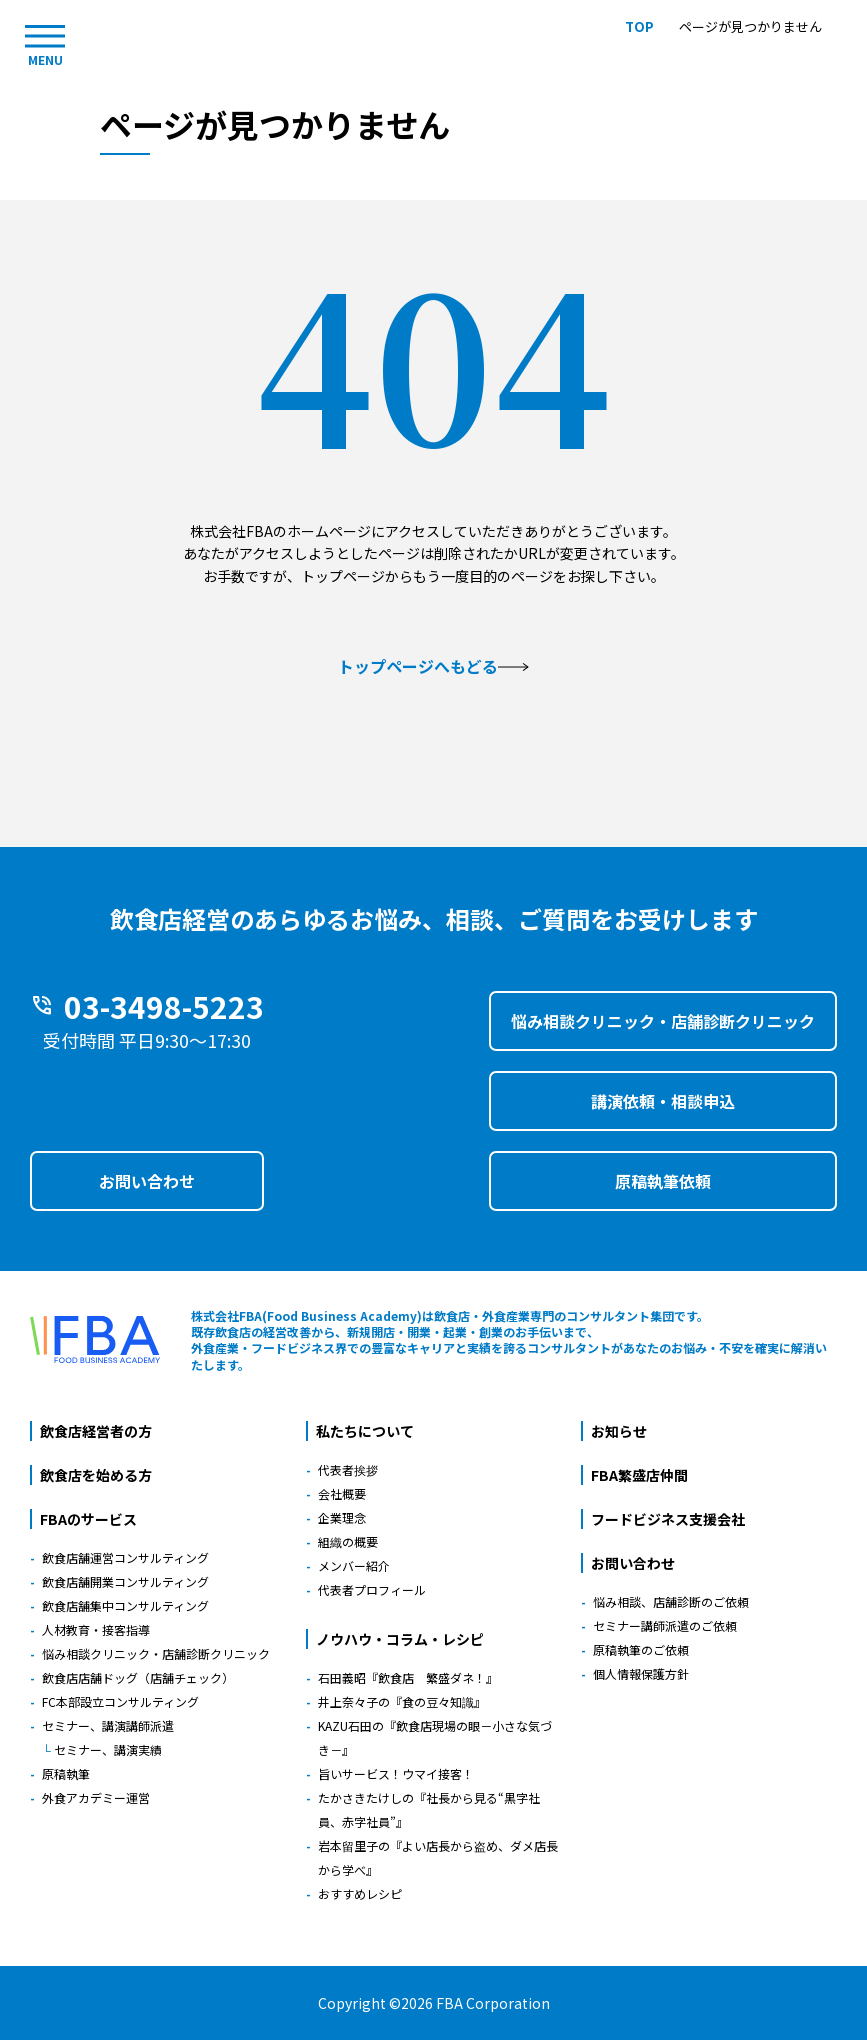 This screenshot has height=2040, width=867. Describe the element at coordinates (348, 1541) in the screenshot. I see `組織の概要` at that location.